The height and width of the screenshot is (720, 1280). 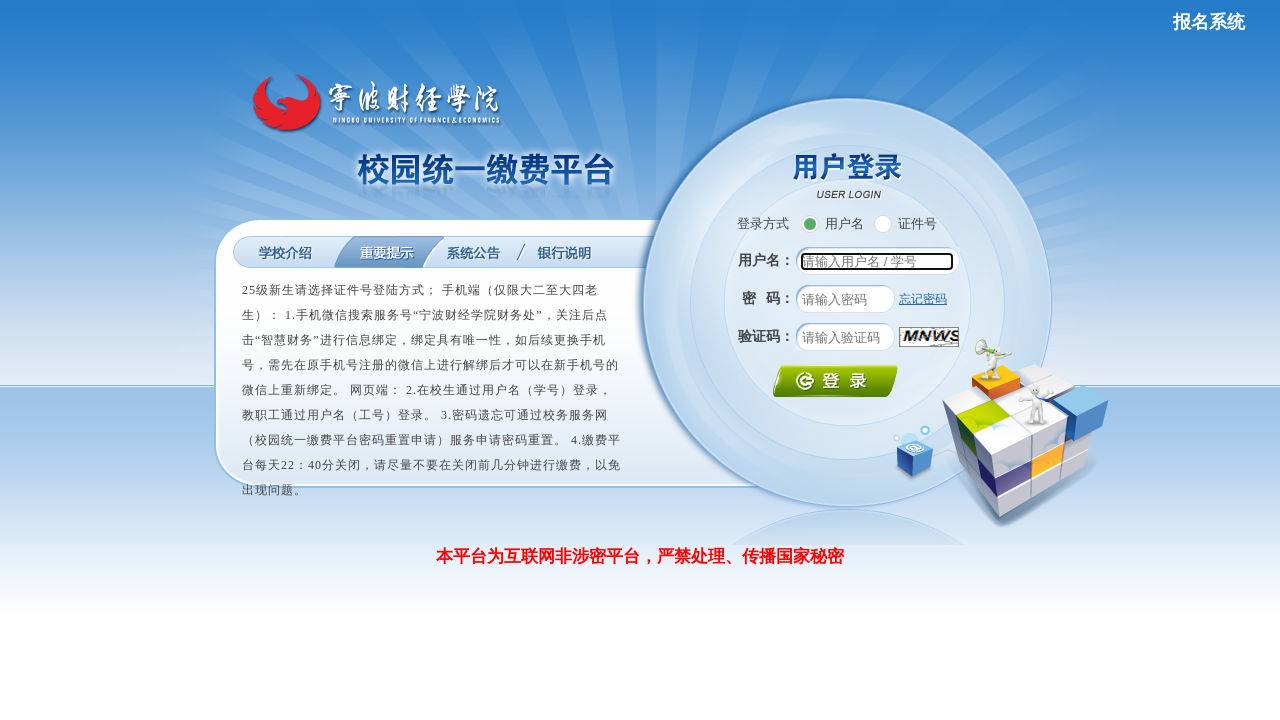 What do you see at coordinates (923, 299) in the screenshot?
I see `忘记密码` at bounding box center [923, 299].